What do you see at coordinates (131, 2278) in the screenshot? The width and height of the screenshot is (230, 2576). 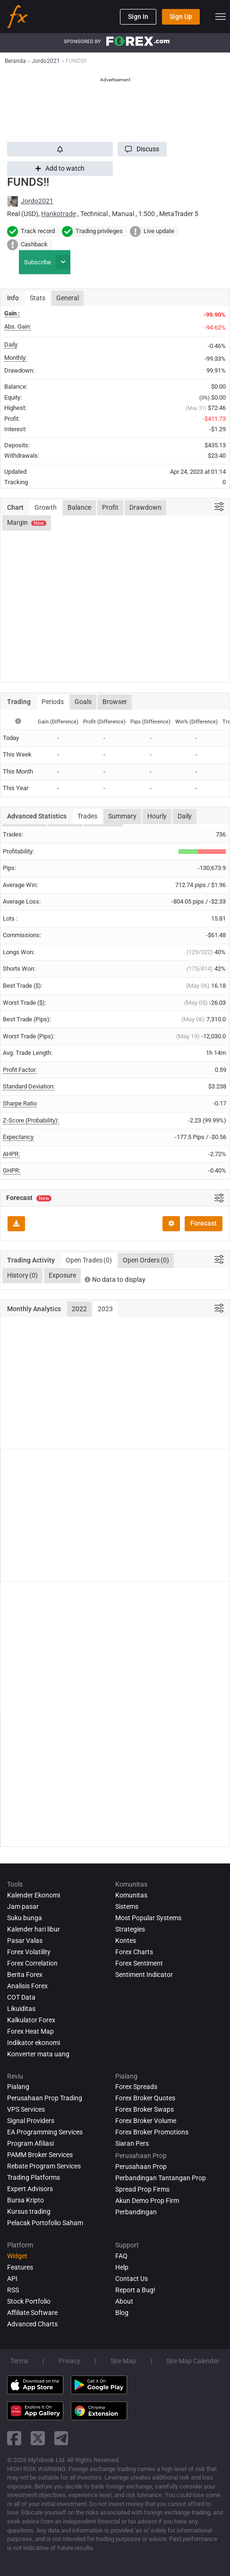 I see `Contact Us` at bounding box center [131, 2278].